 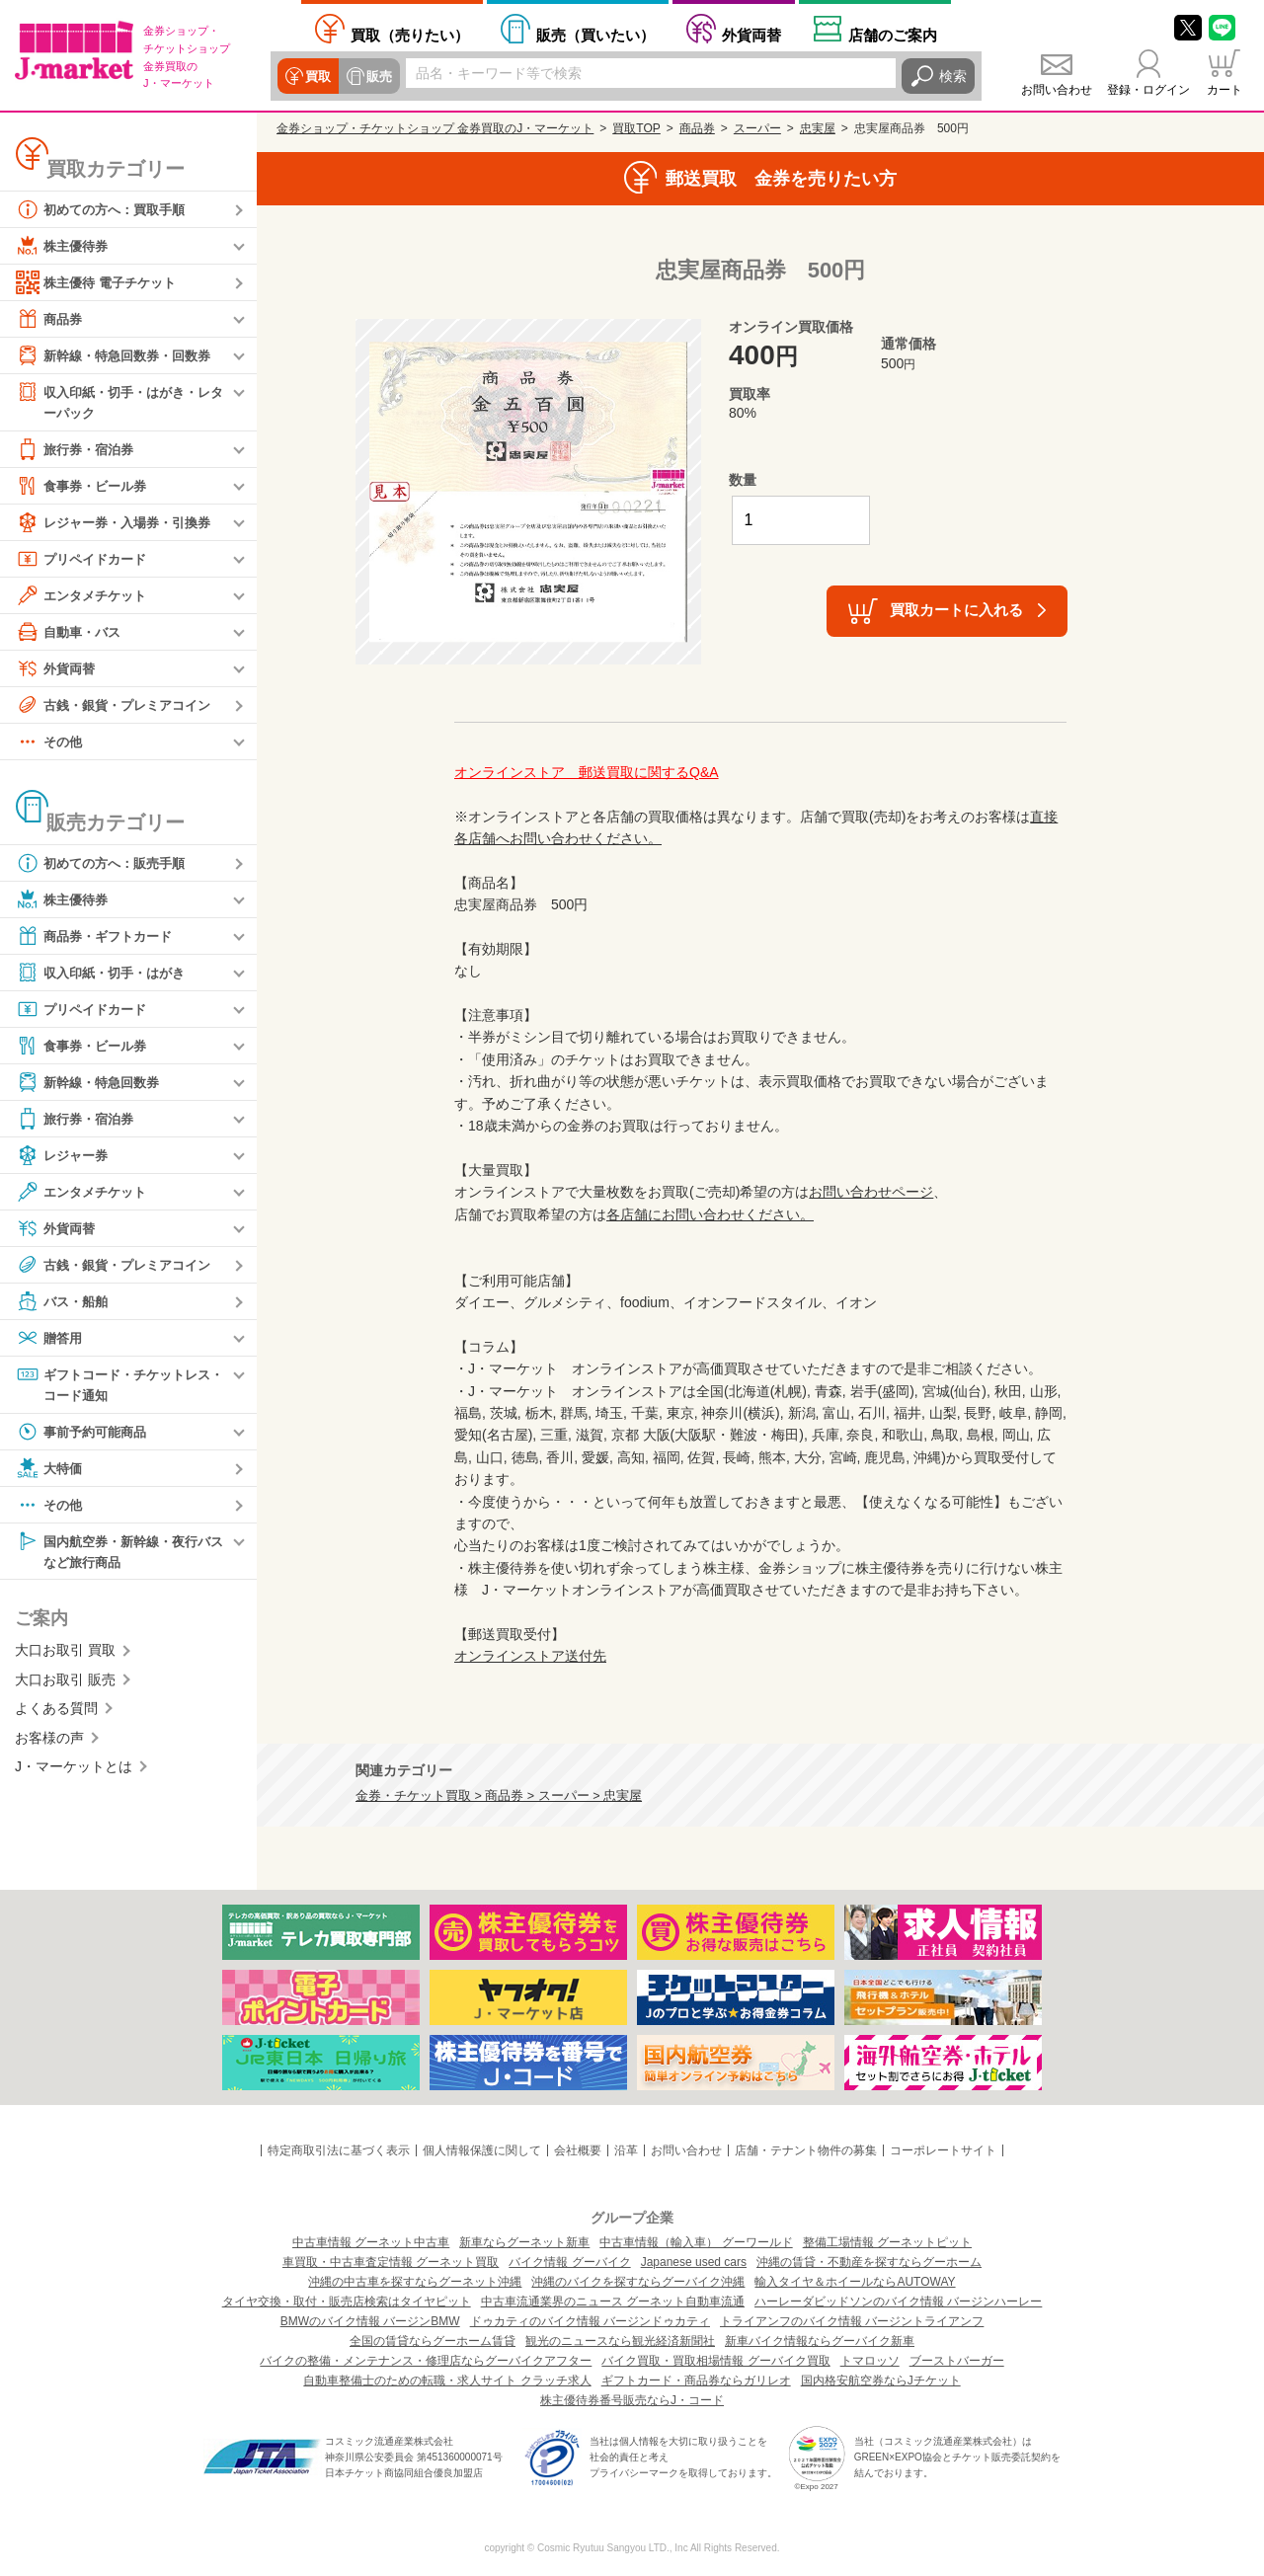 What do you see at coordinates (56, 1713) in the screenshot?
I see `よくある質問` at bounding box center [56, 1713].